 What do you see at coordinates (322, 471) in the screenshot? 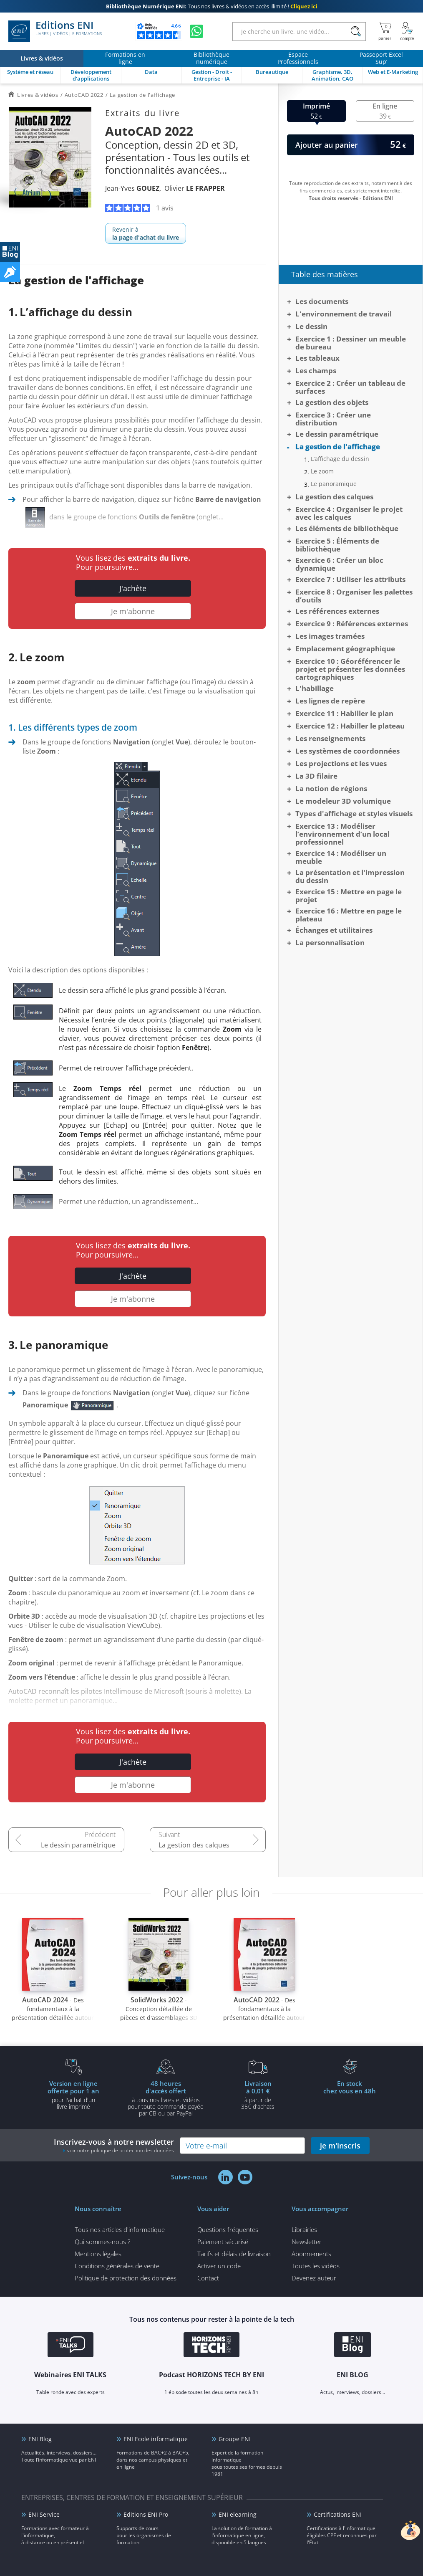
I see `Le zoom` at bounding box center [322, 471].